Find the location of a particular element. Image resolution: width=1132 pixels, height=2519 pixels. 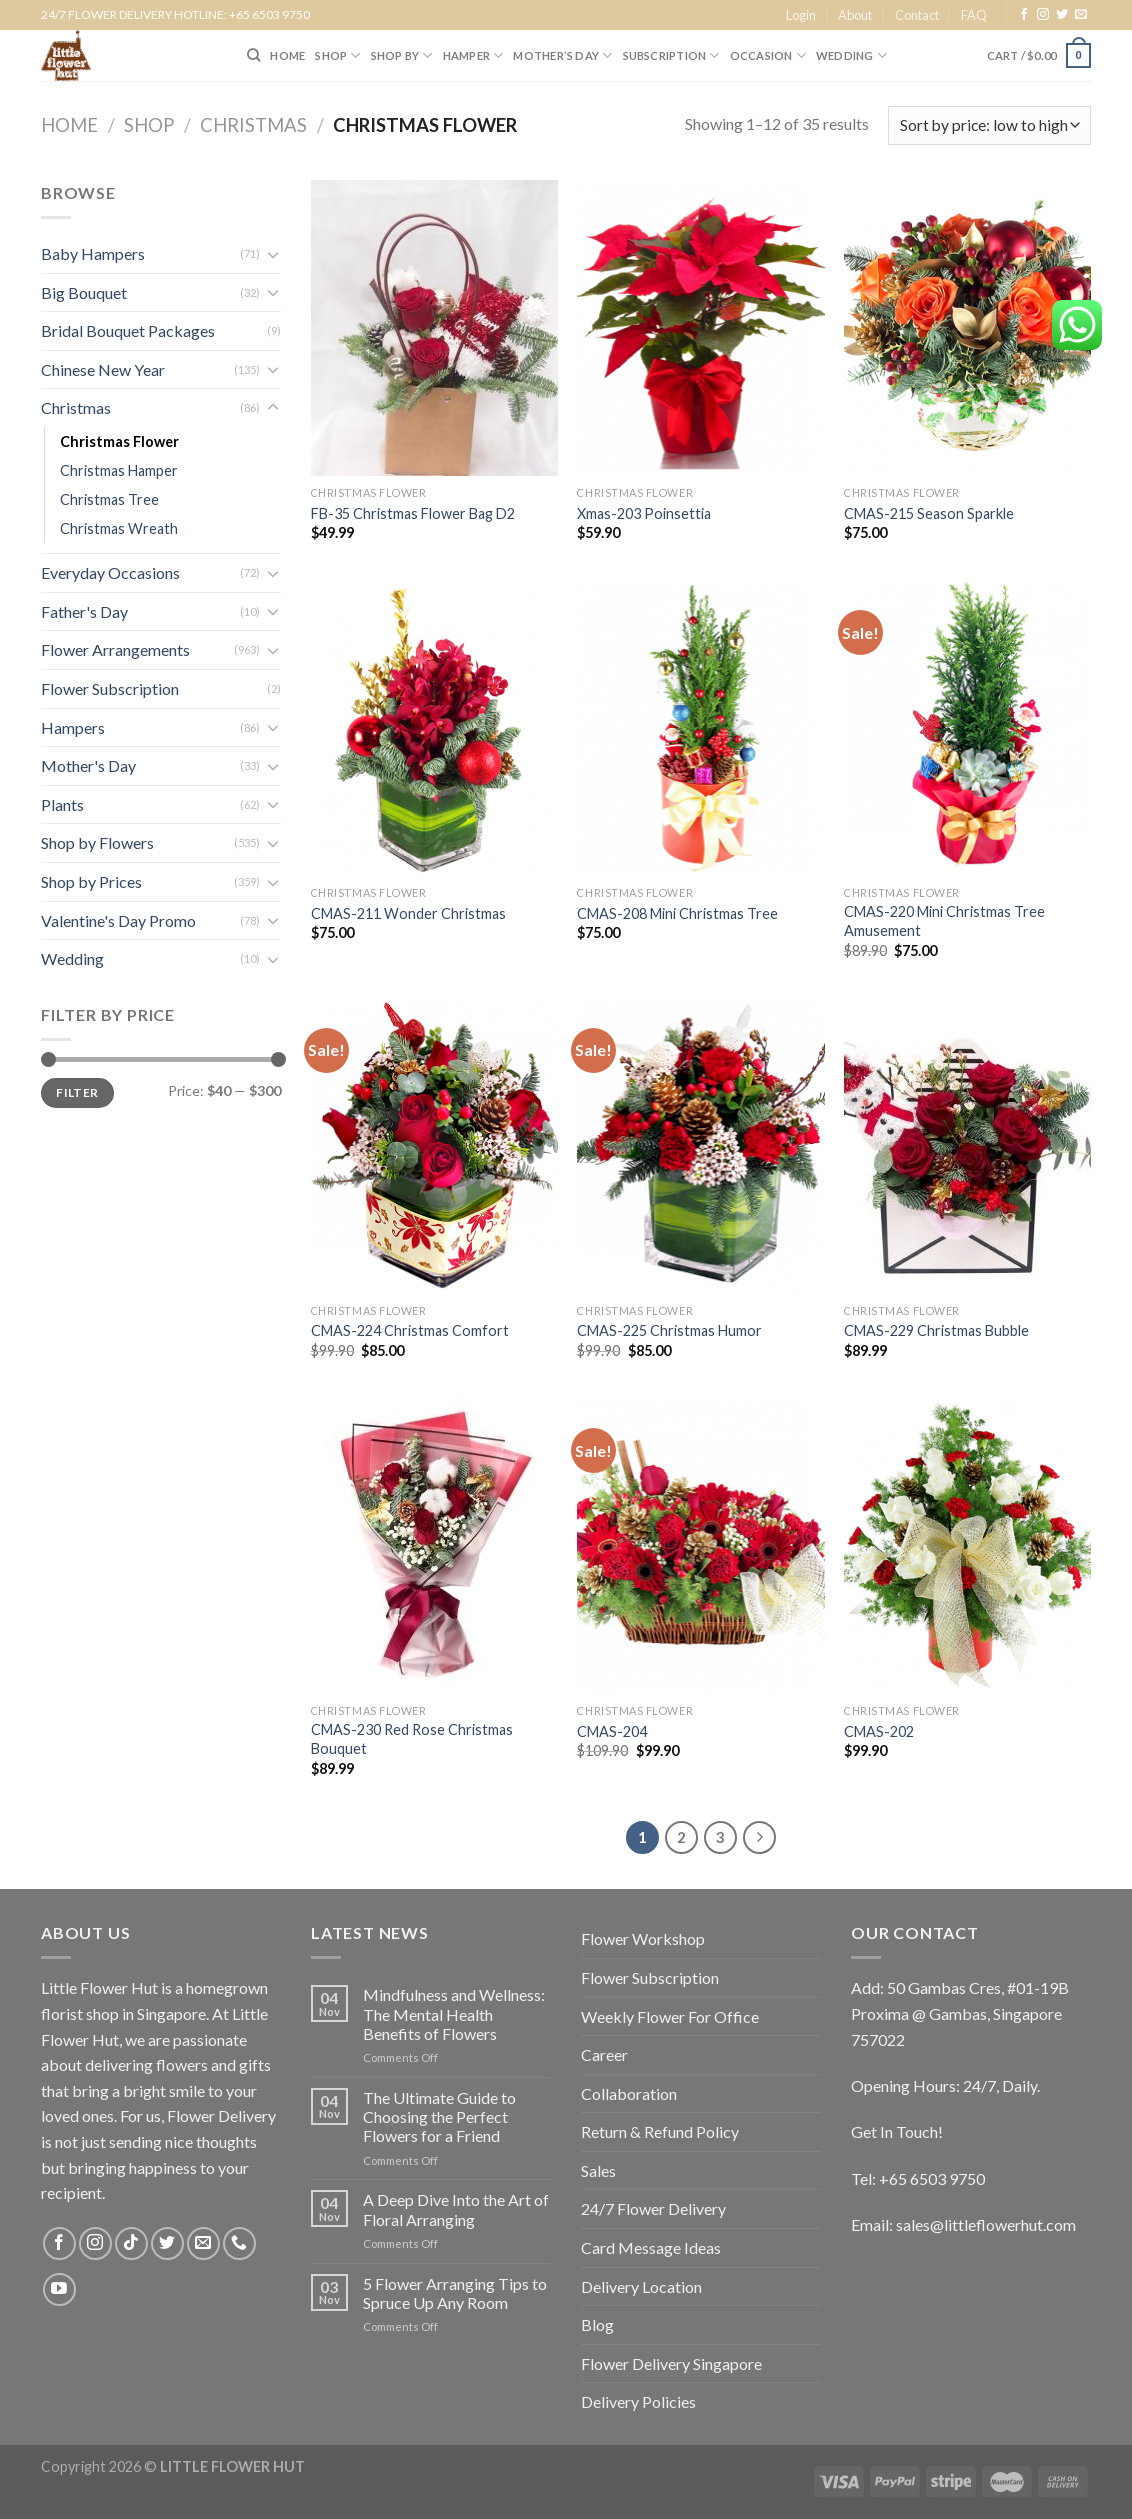

Hampers is located at coordinates (73, 727).